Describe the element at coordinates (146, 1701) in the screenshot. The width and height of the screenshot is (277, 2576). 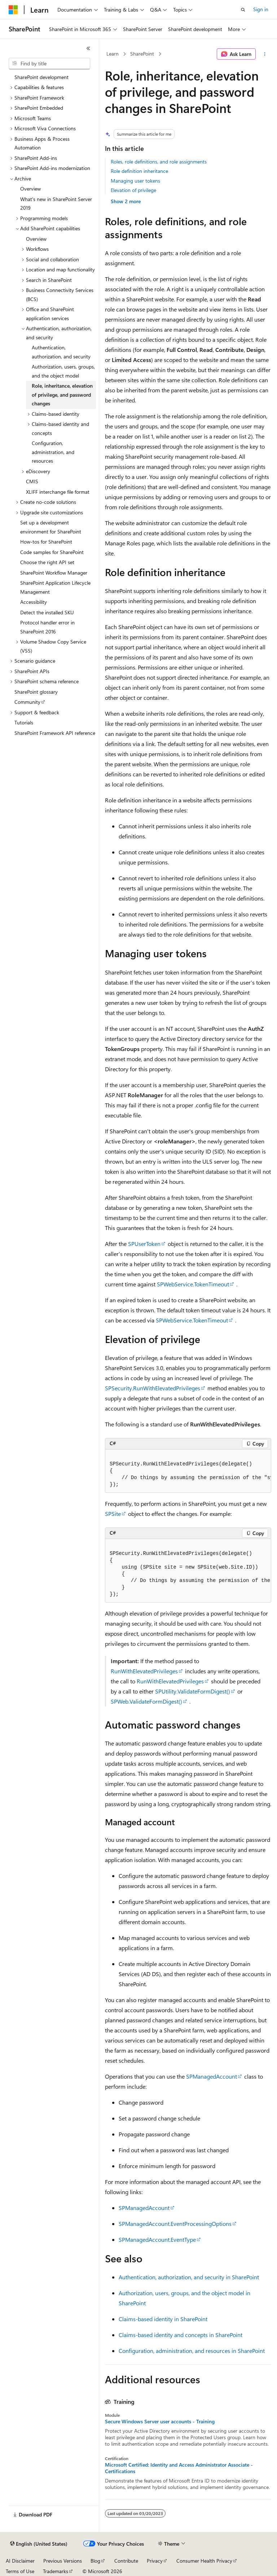
I see `SPWeb.ValidateFormDigest()` at that location.